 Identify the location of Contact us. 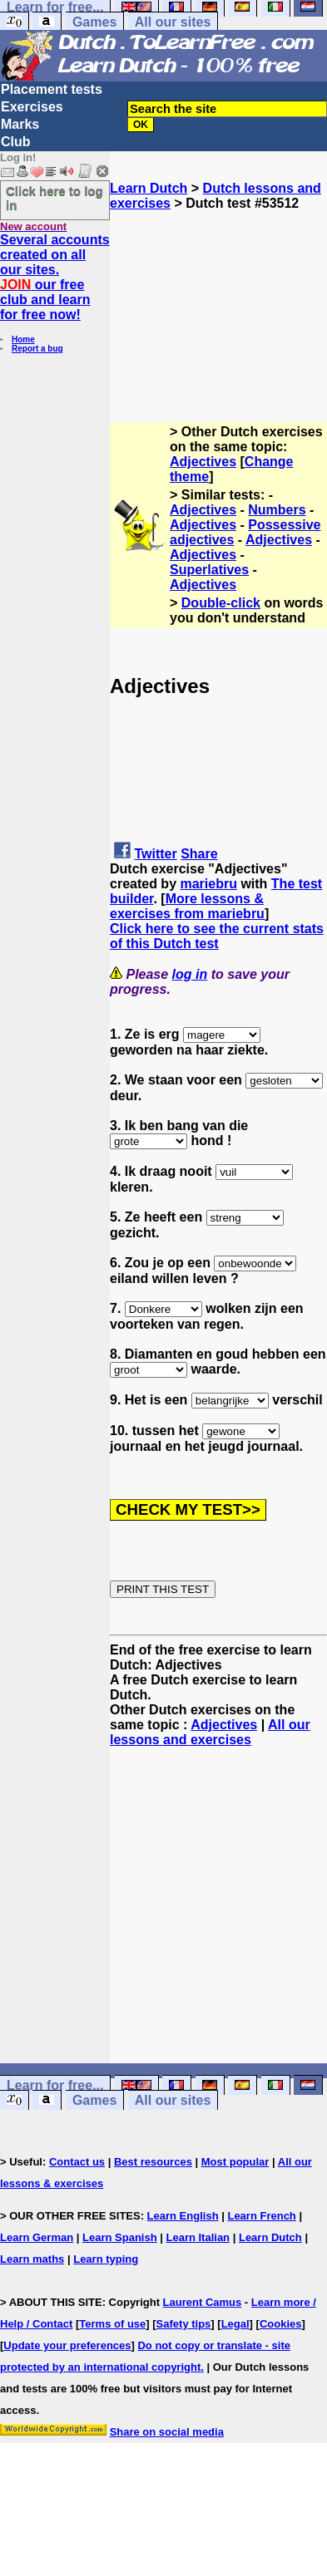
(77, 2162).